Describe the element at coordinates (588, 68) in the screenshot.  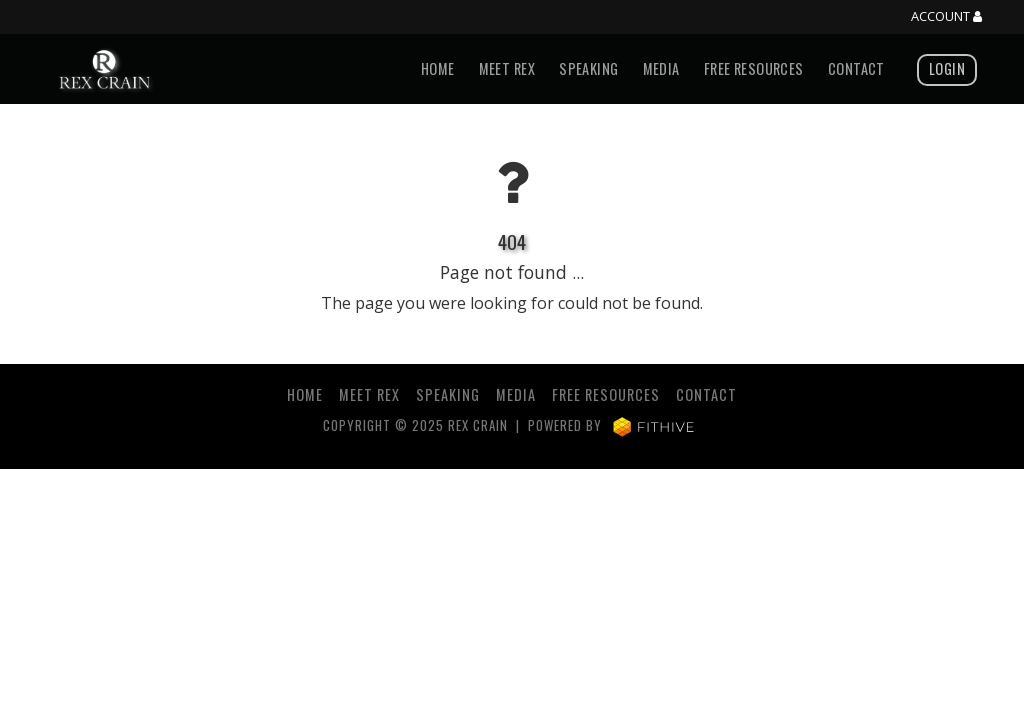
I see `Speaking` at that location.